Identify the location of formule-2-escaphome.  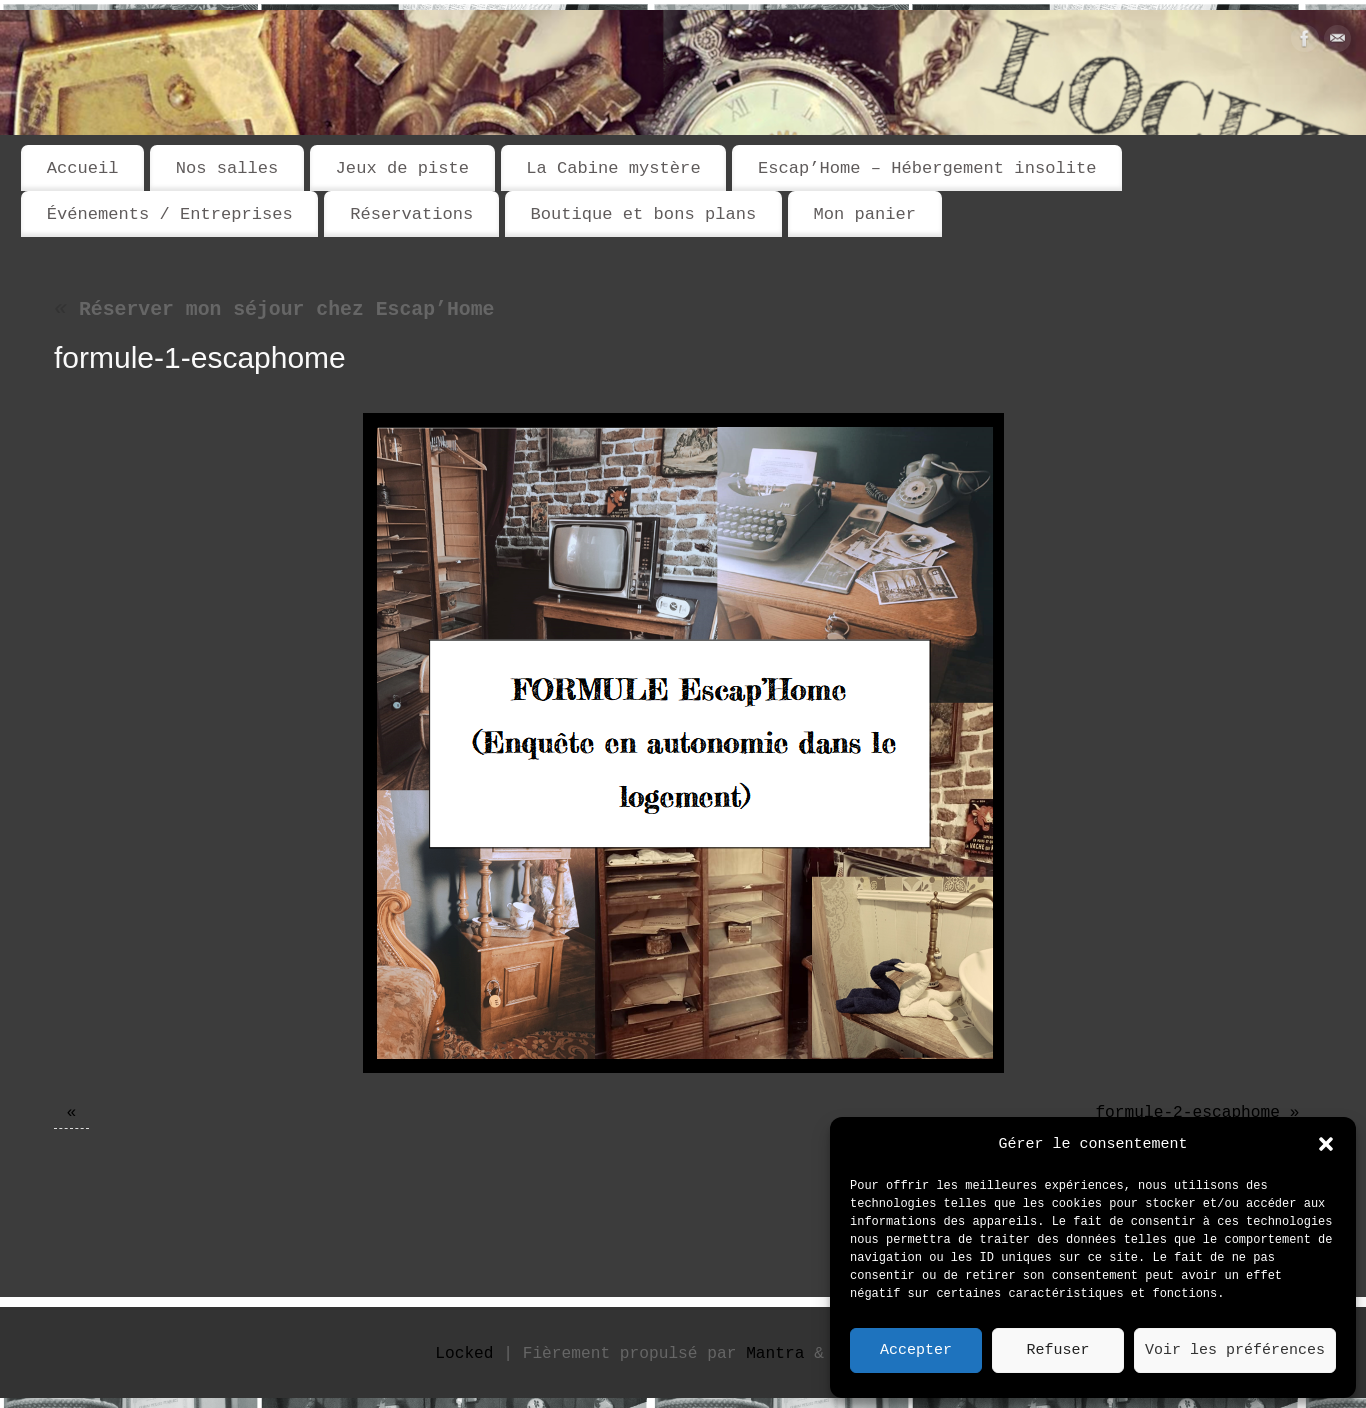
(1187, 1113).